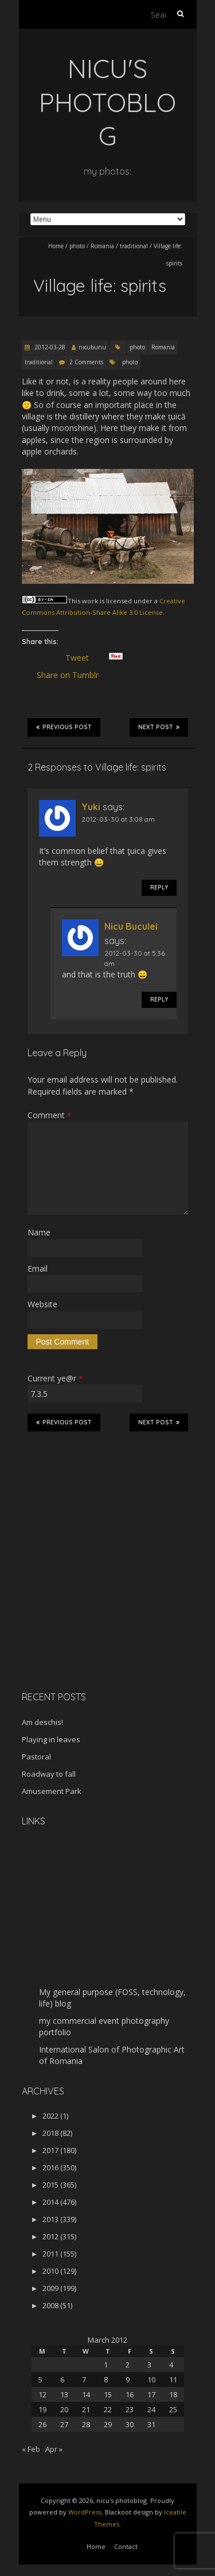  What do you see at coordinates (118, 819) in the screenshot?
I see `2012-03-30 at 3:08 am` at bounding box center [118, 819].